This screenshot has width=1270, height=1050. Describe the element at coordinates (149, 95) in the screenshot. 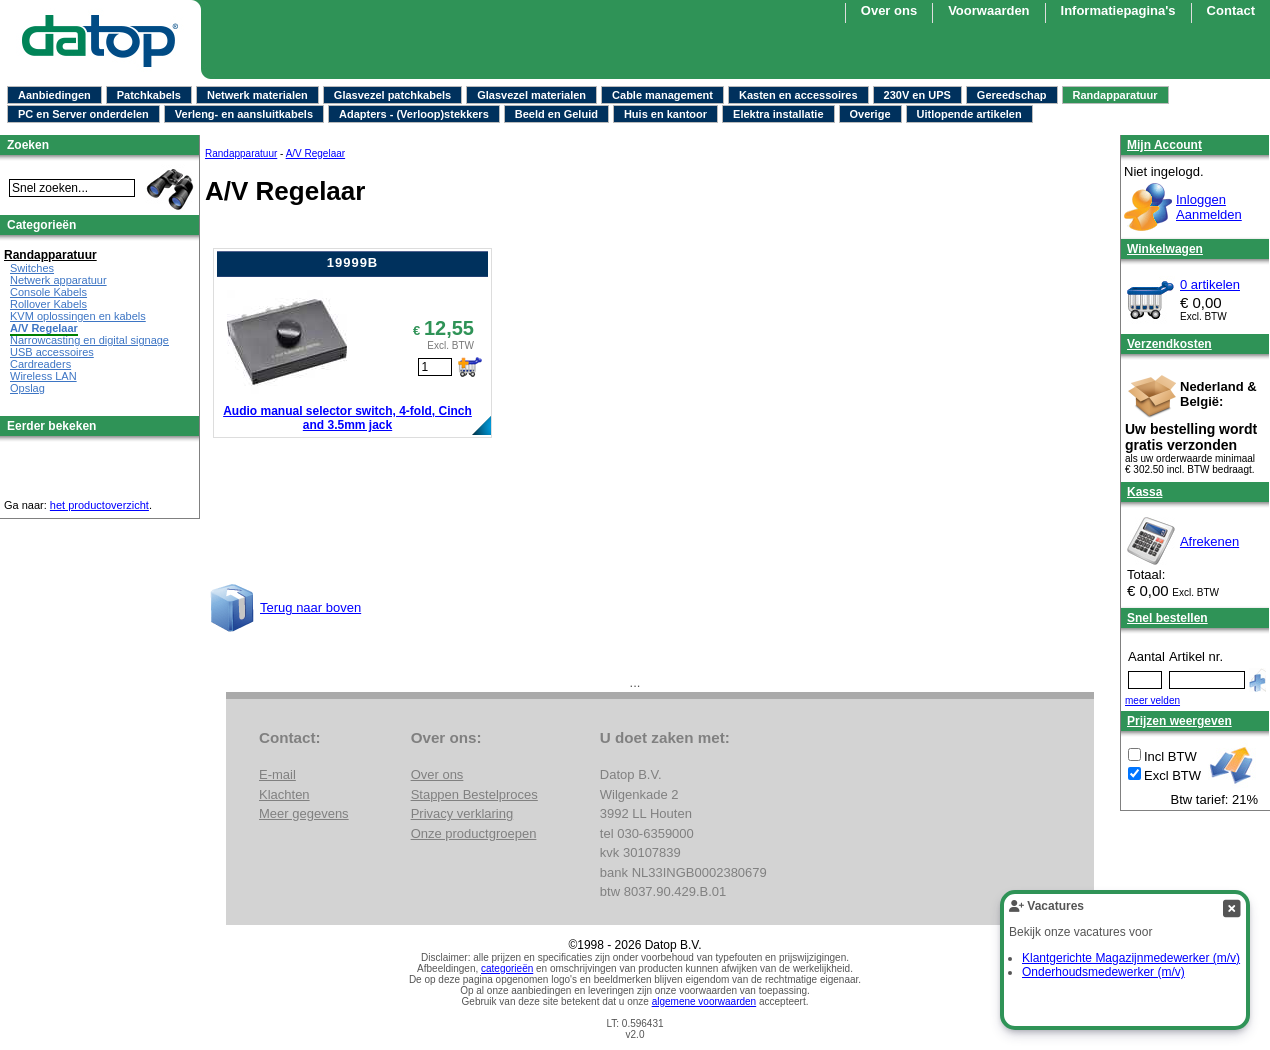

I see `Patchkabels` at that location.